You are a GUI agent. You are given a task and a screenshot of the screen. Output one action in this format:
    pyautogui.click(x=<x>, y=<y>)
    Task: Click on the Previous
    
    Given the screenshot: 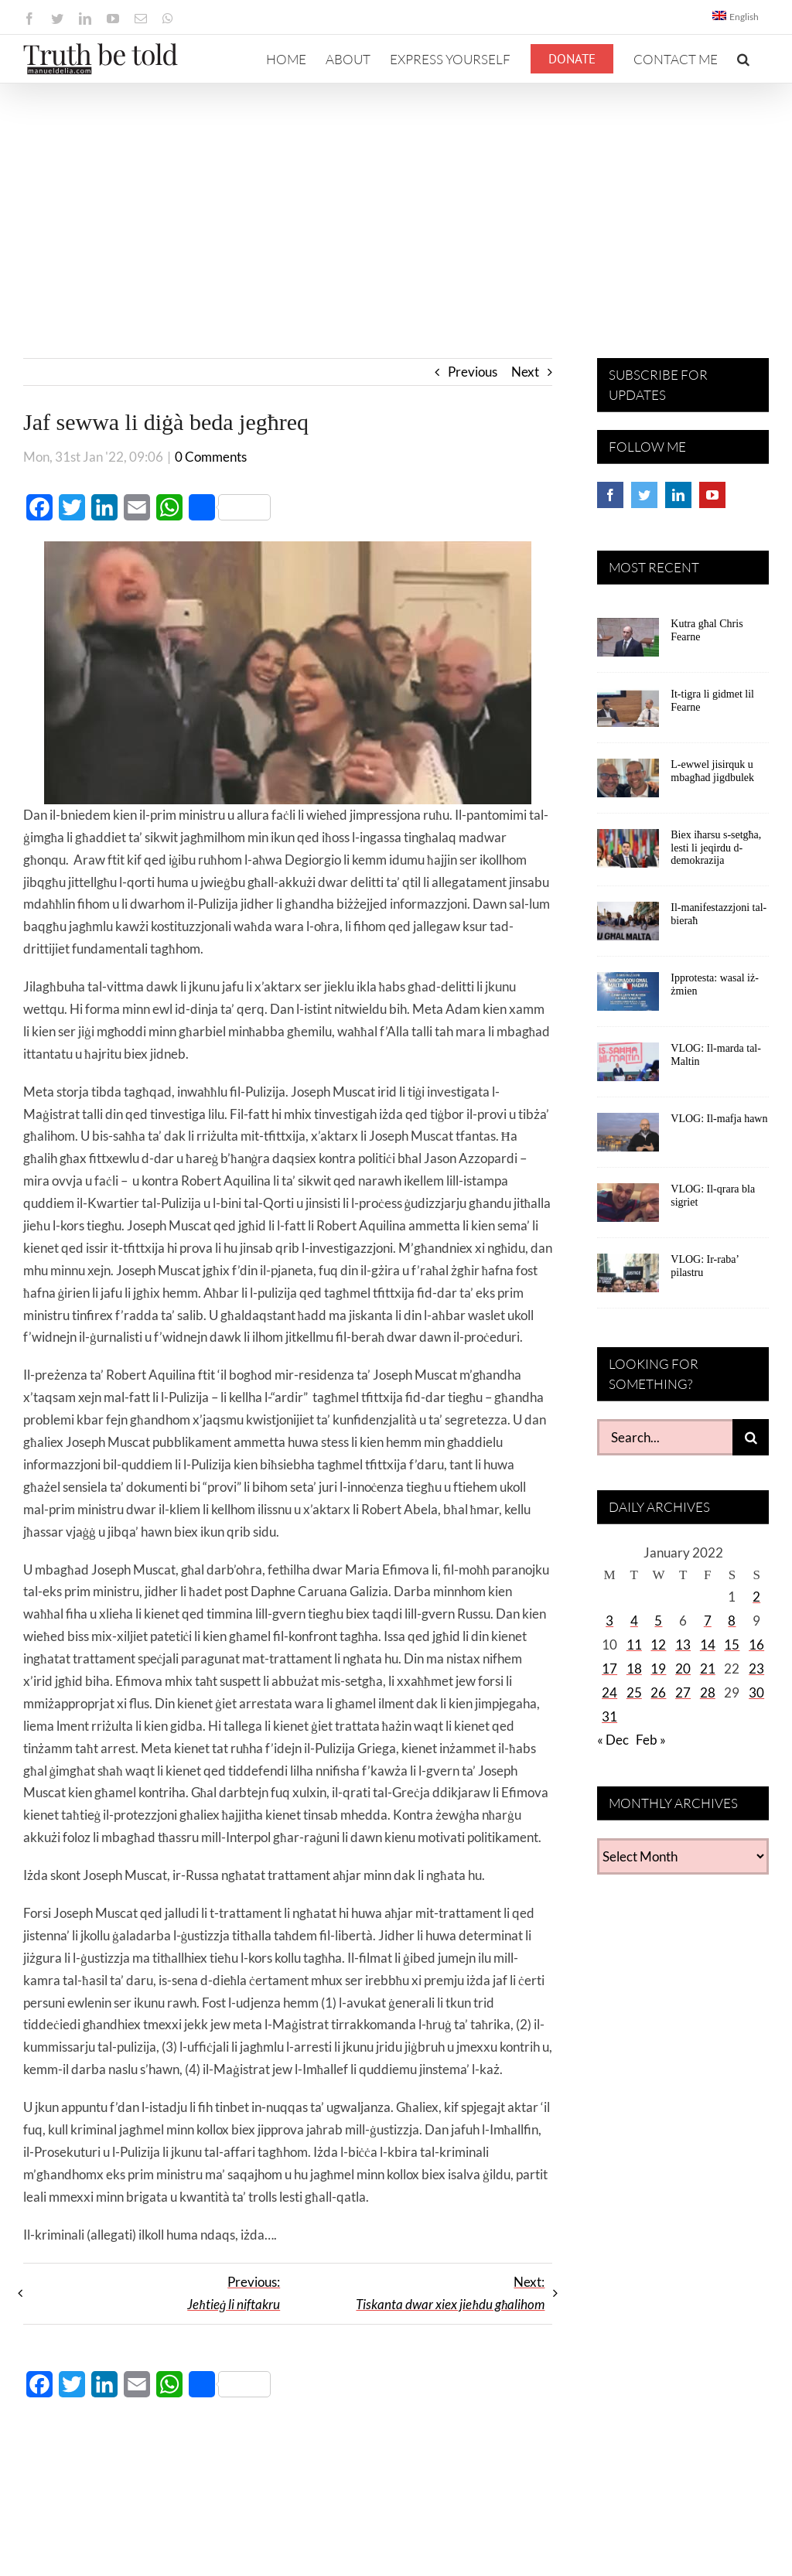 What is the action you would take?
    pyautogui.click(x=472, y=371)
    